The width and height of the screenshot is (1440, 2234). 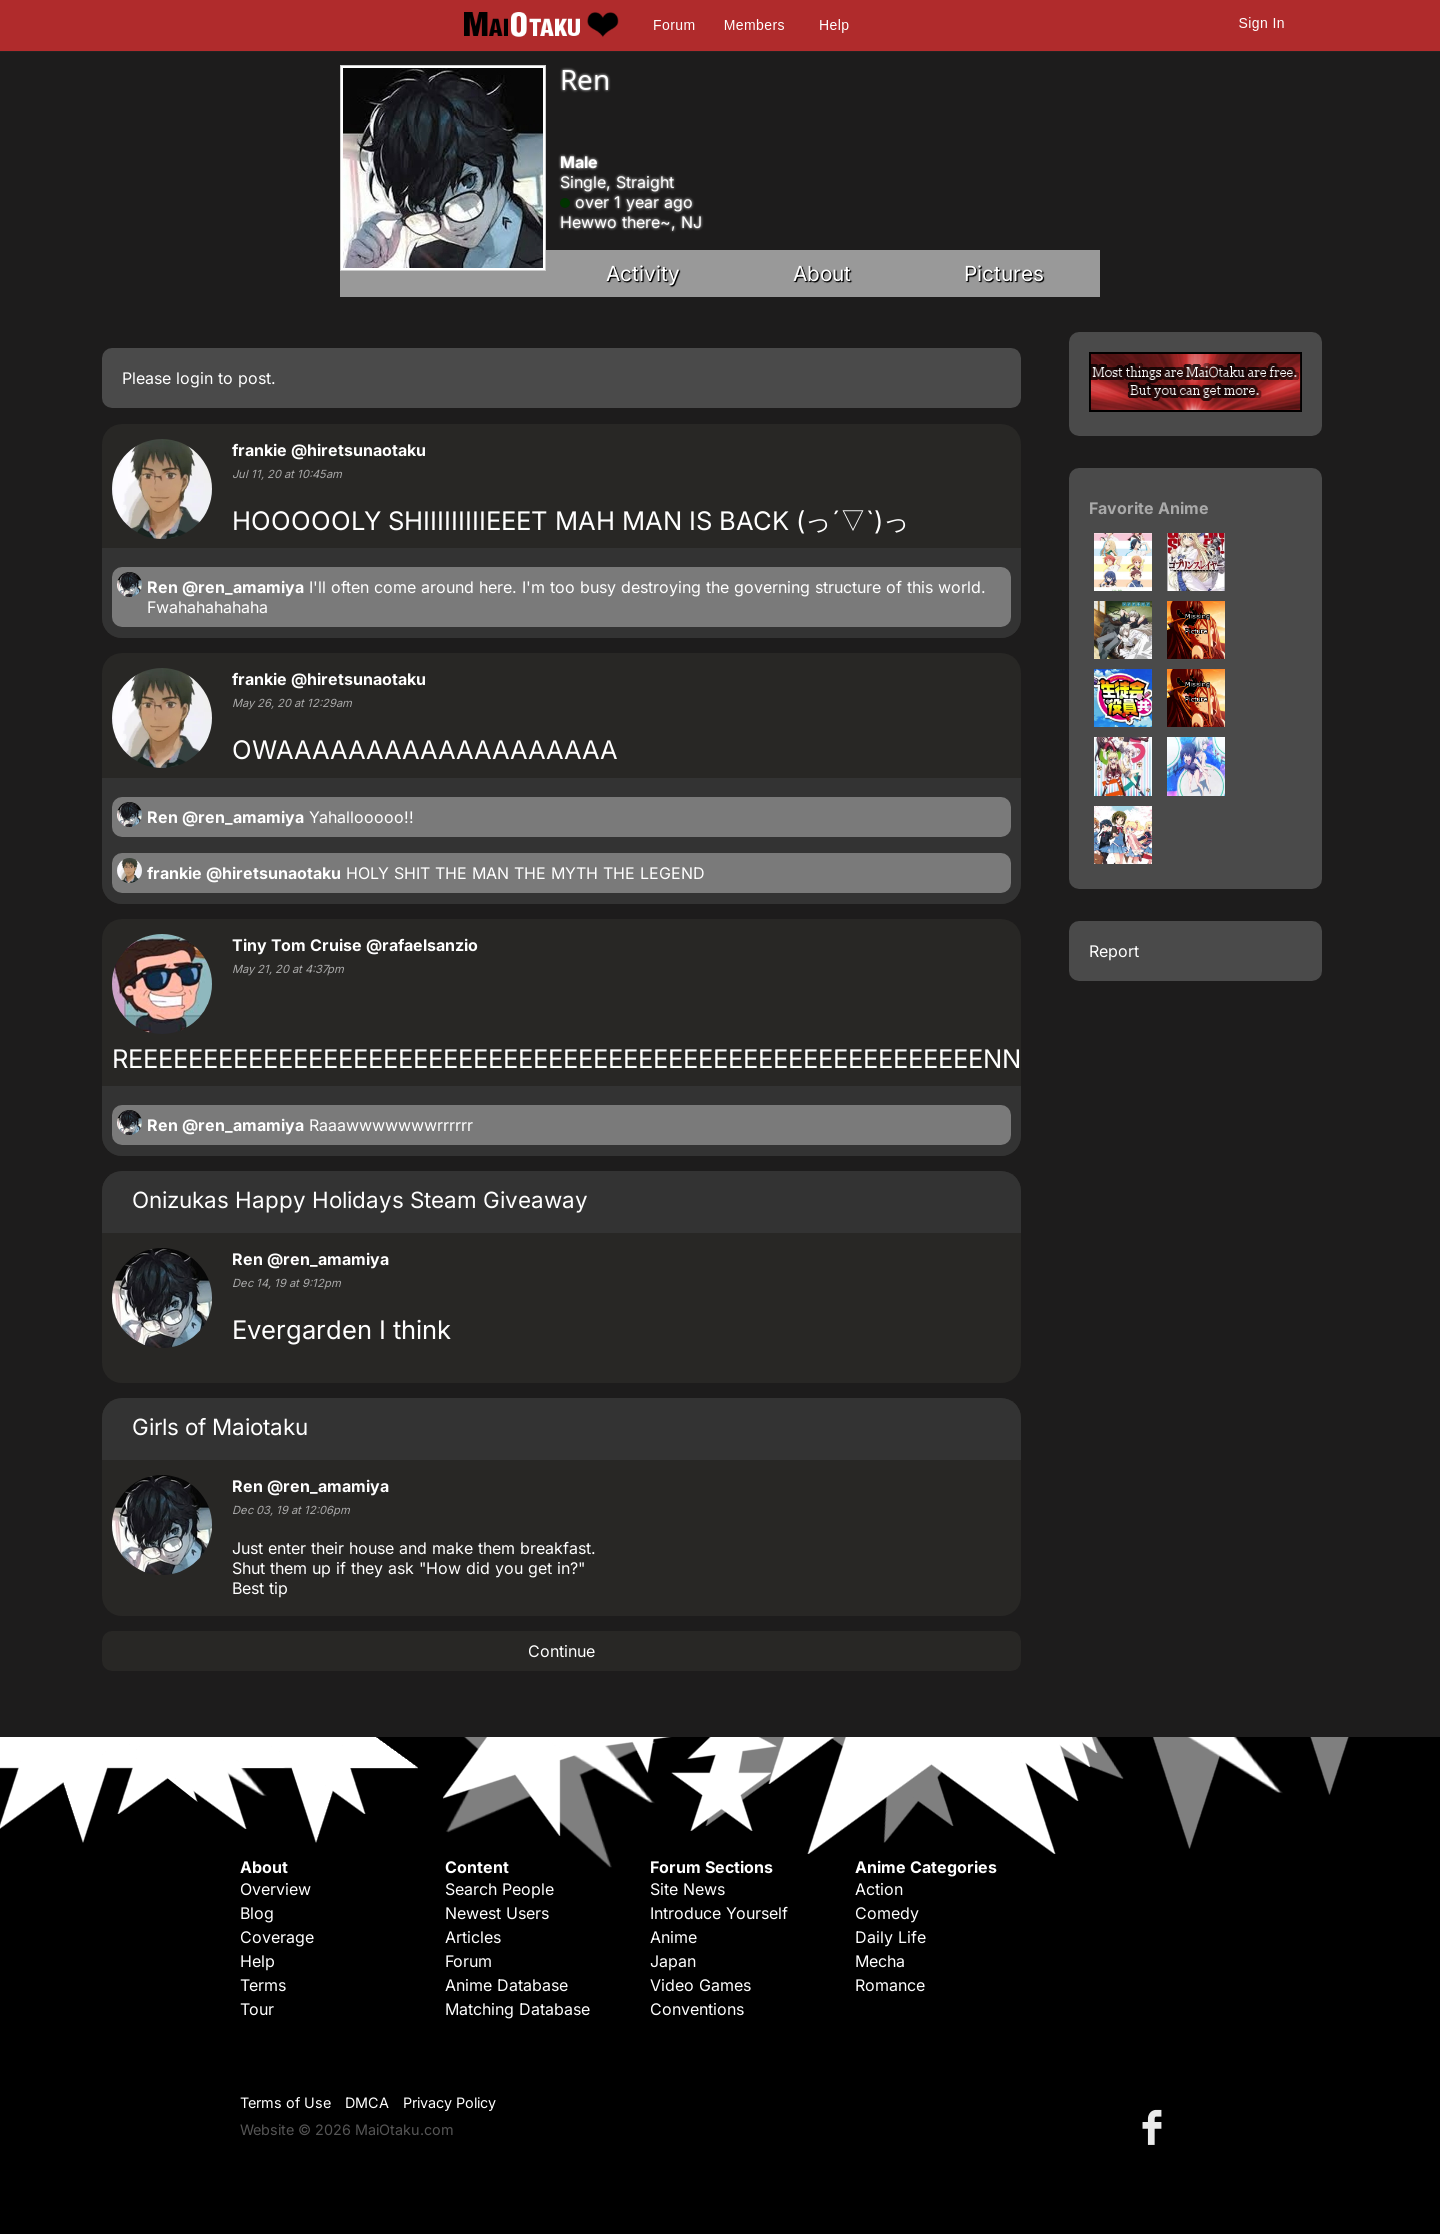 I want to click on Favorite Anime, so click(x=1149, y=508).